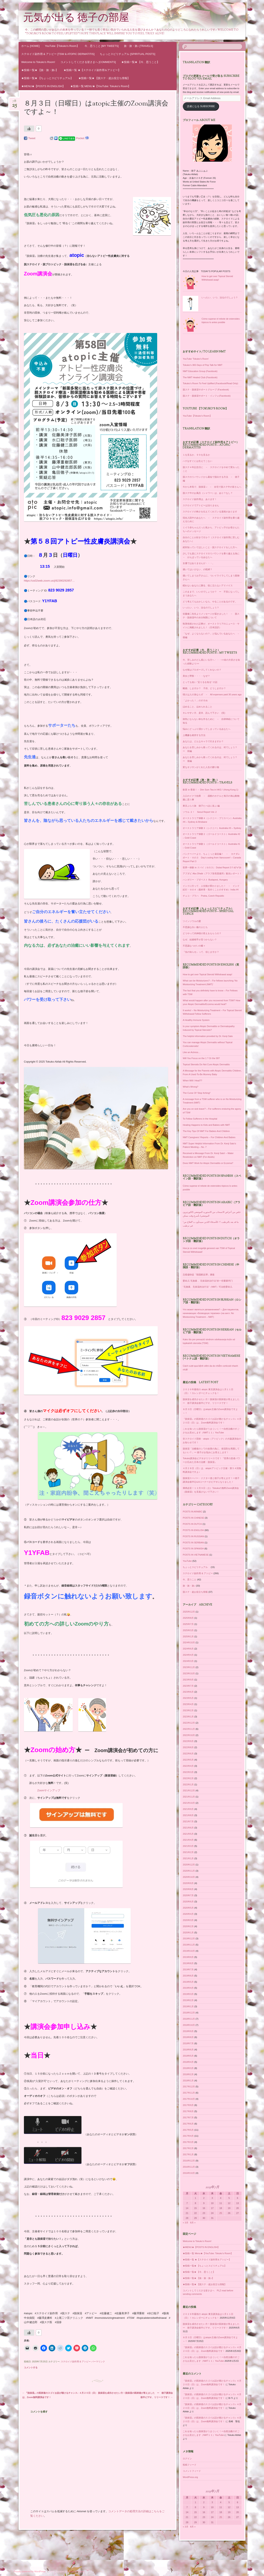 Image resolution: width=264 pixels, height=2576 pixels. What do you see at coordinates (188, 1840) in the screenshot?
I see `2021年4月` at bounding box center [188, 1840].